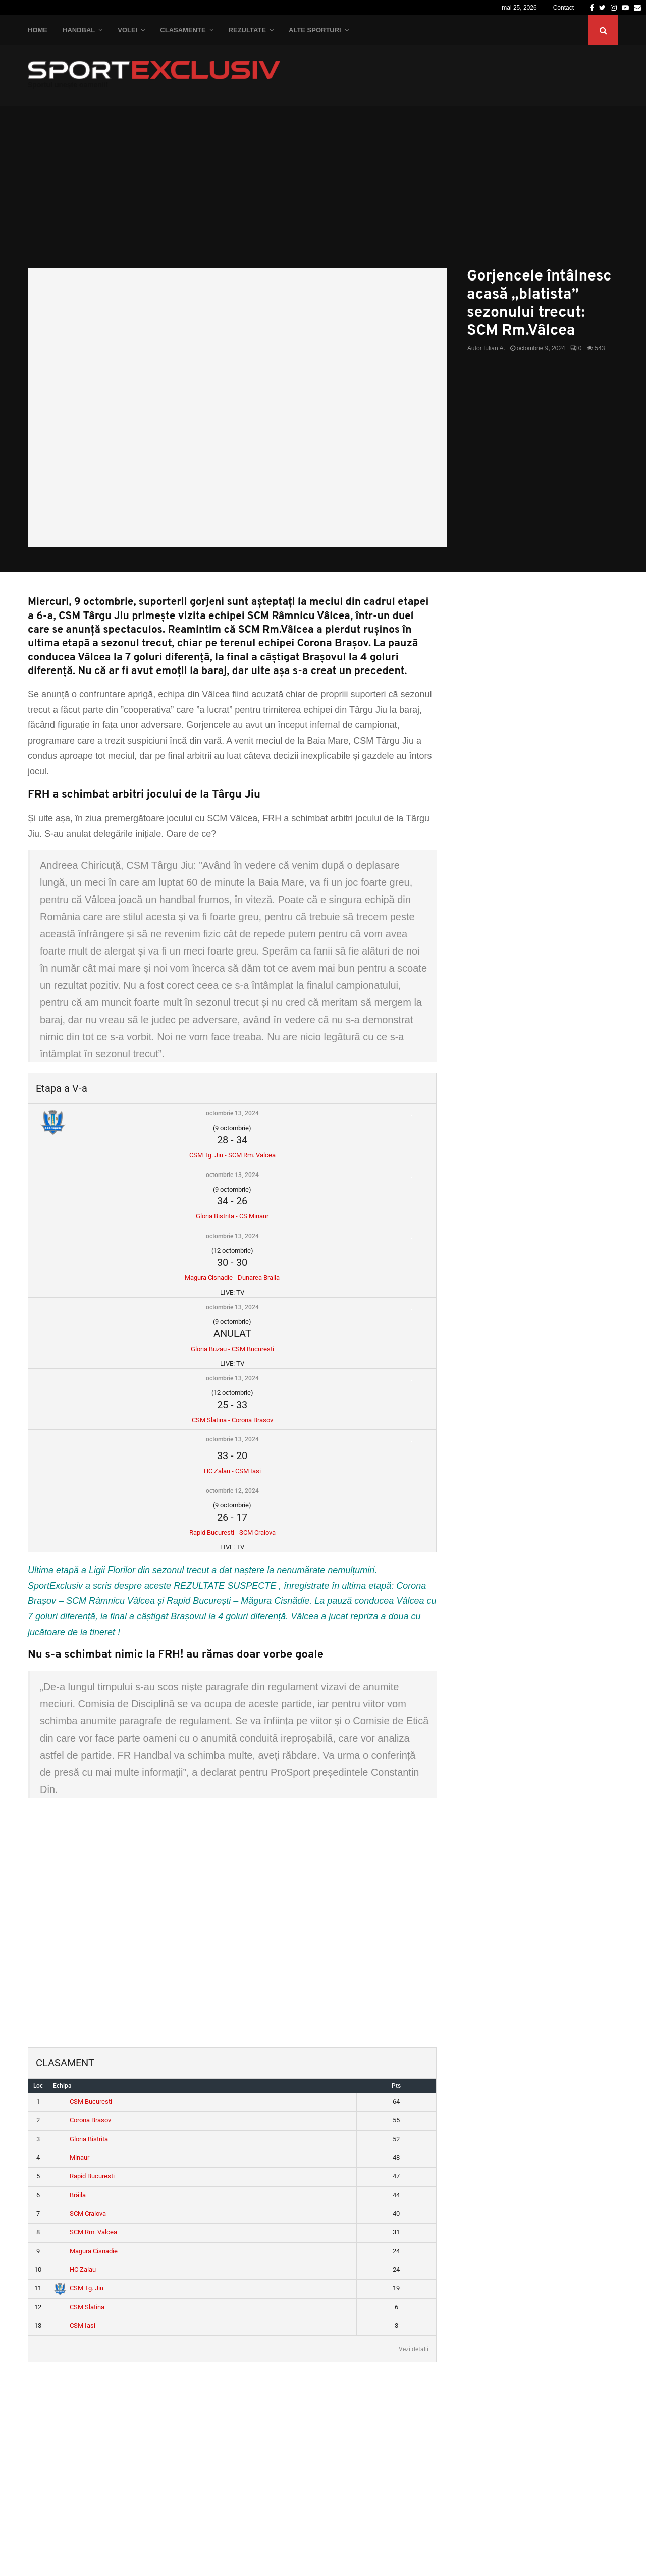 The height and width of the screenshot is (2576, 646). I want to click on Minaur, so click(71, 2157).